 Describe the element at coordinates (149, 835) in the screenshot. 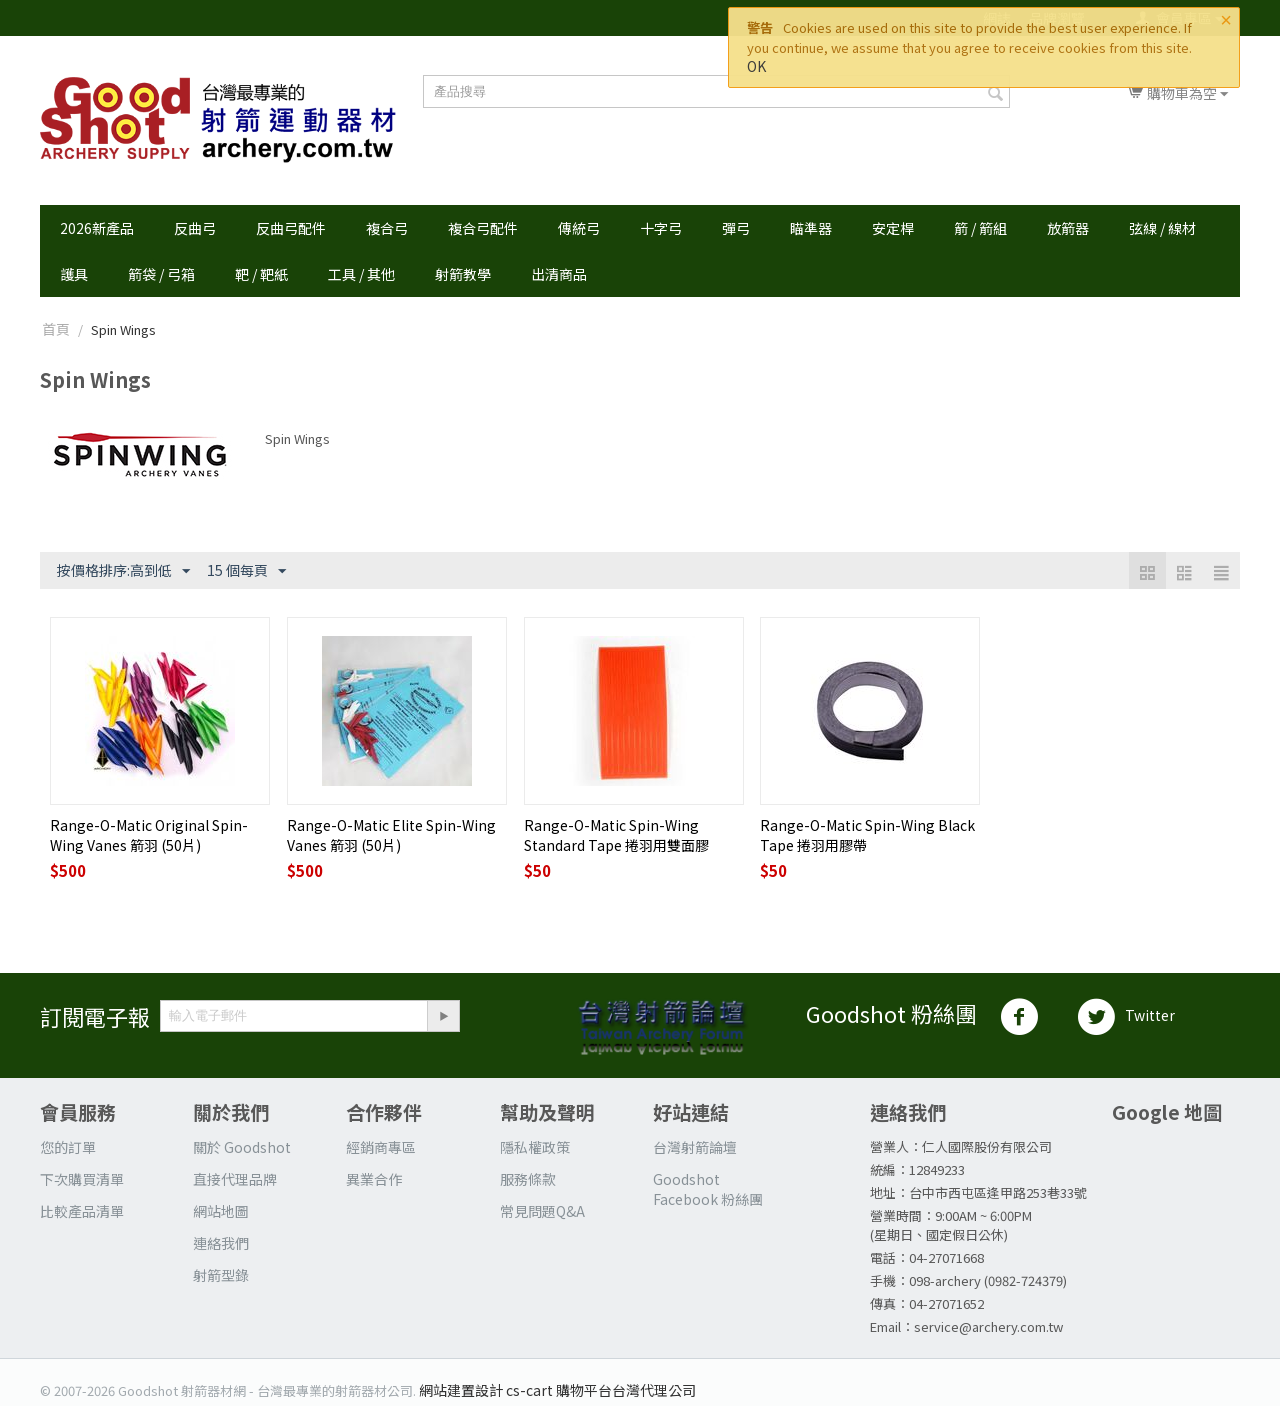

I see `Range-O-Matic Original Spin-Wing Vanes 箭羽 (50片)` at that location.